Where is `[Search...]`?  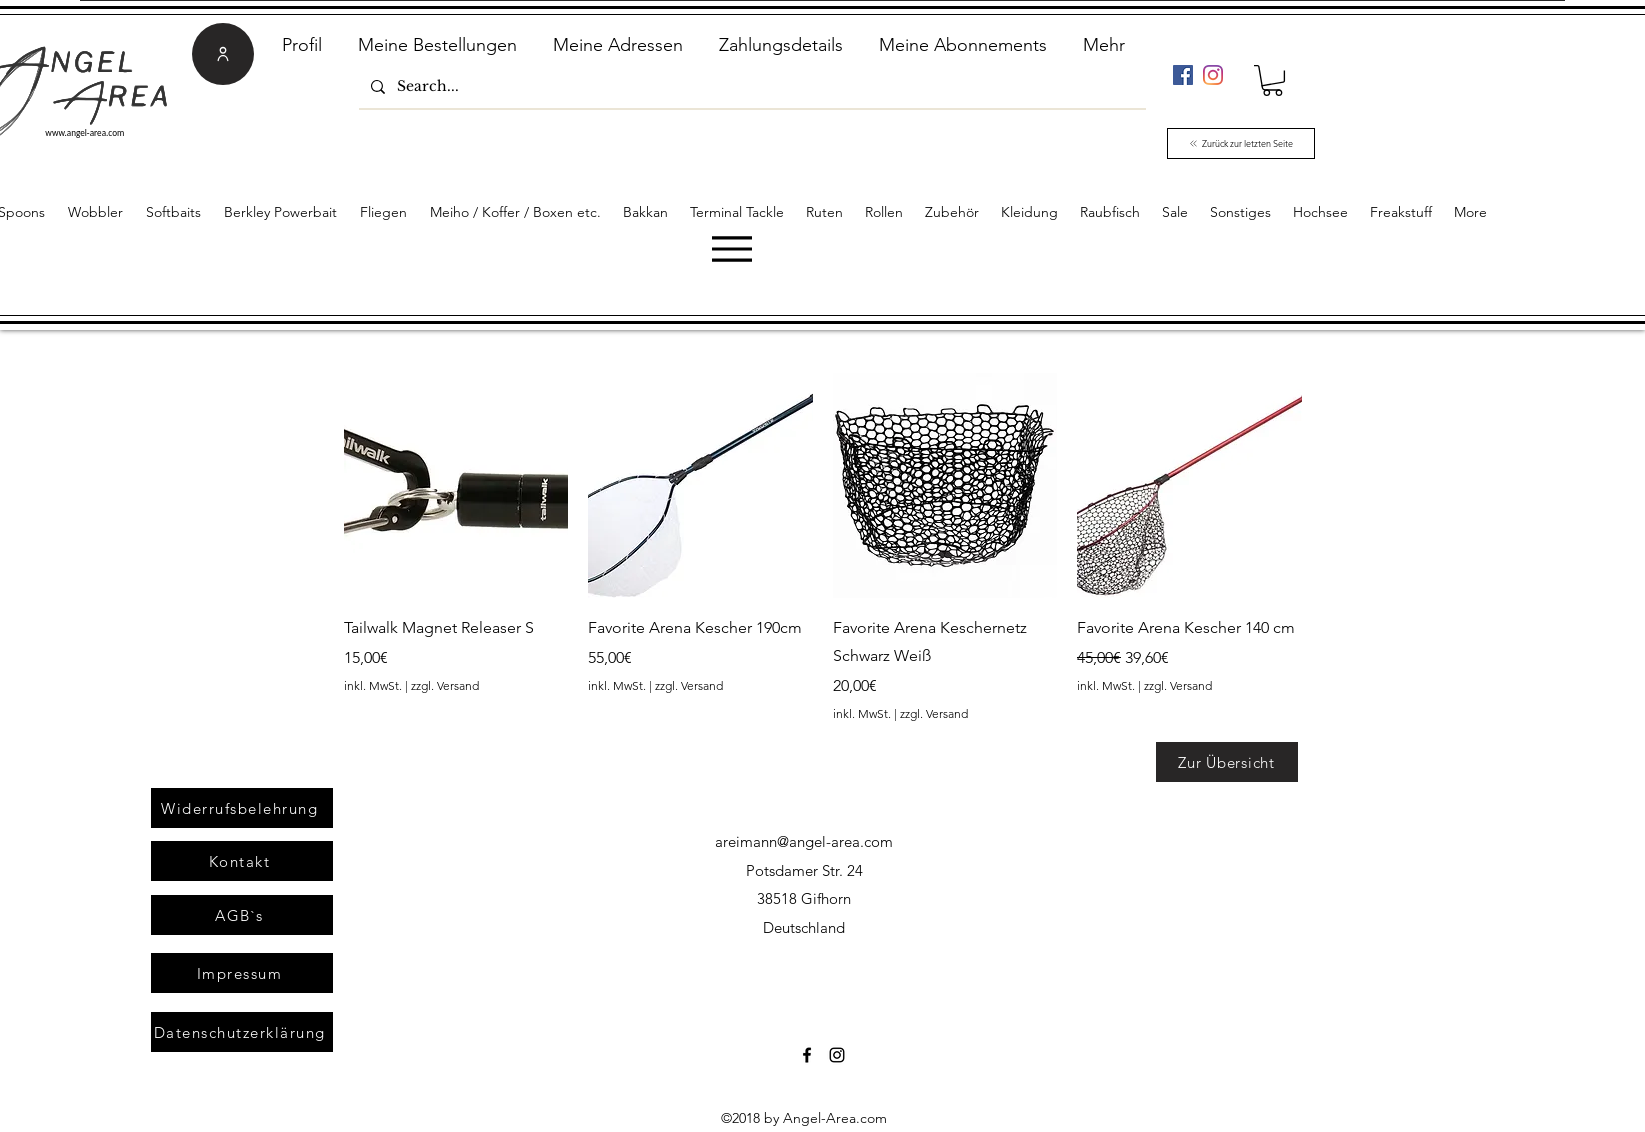
[Search...] is located at coordinates (750, 86).